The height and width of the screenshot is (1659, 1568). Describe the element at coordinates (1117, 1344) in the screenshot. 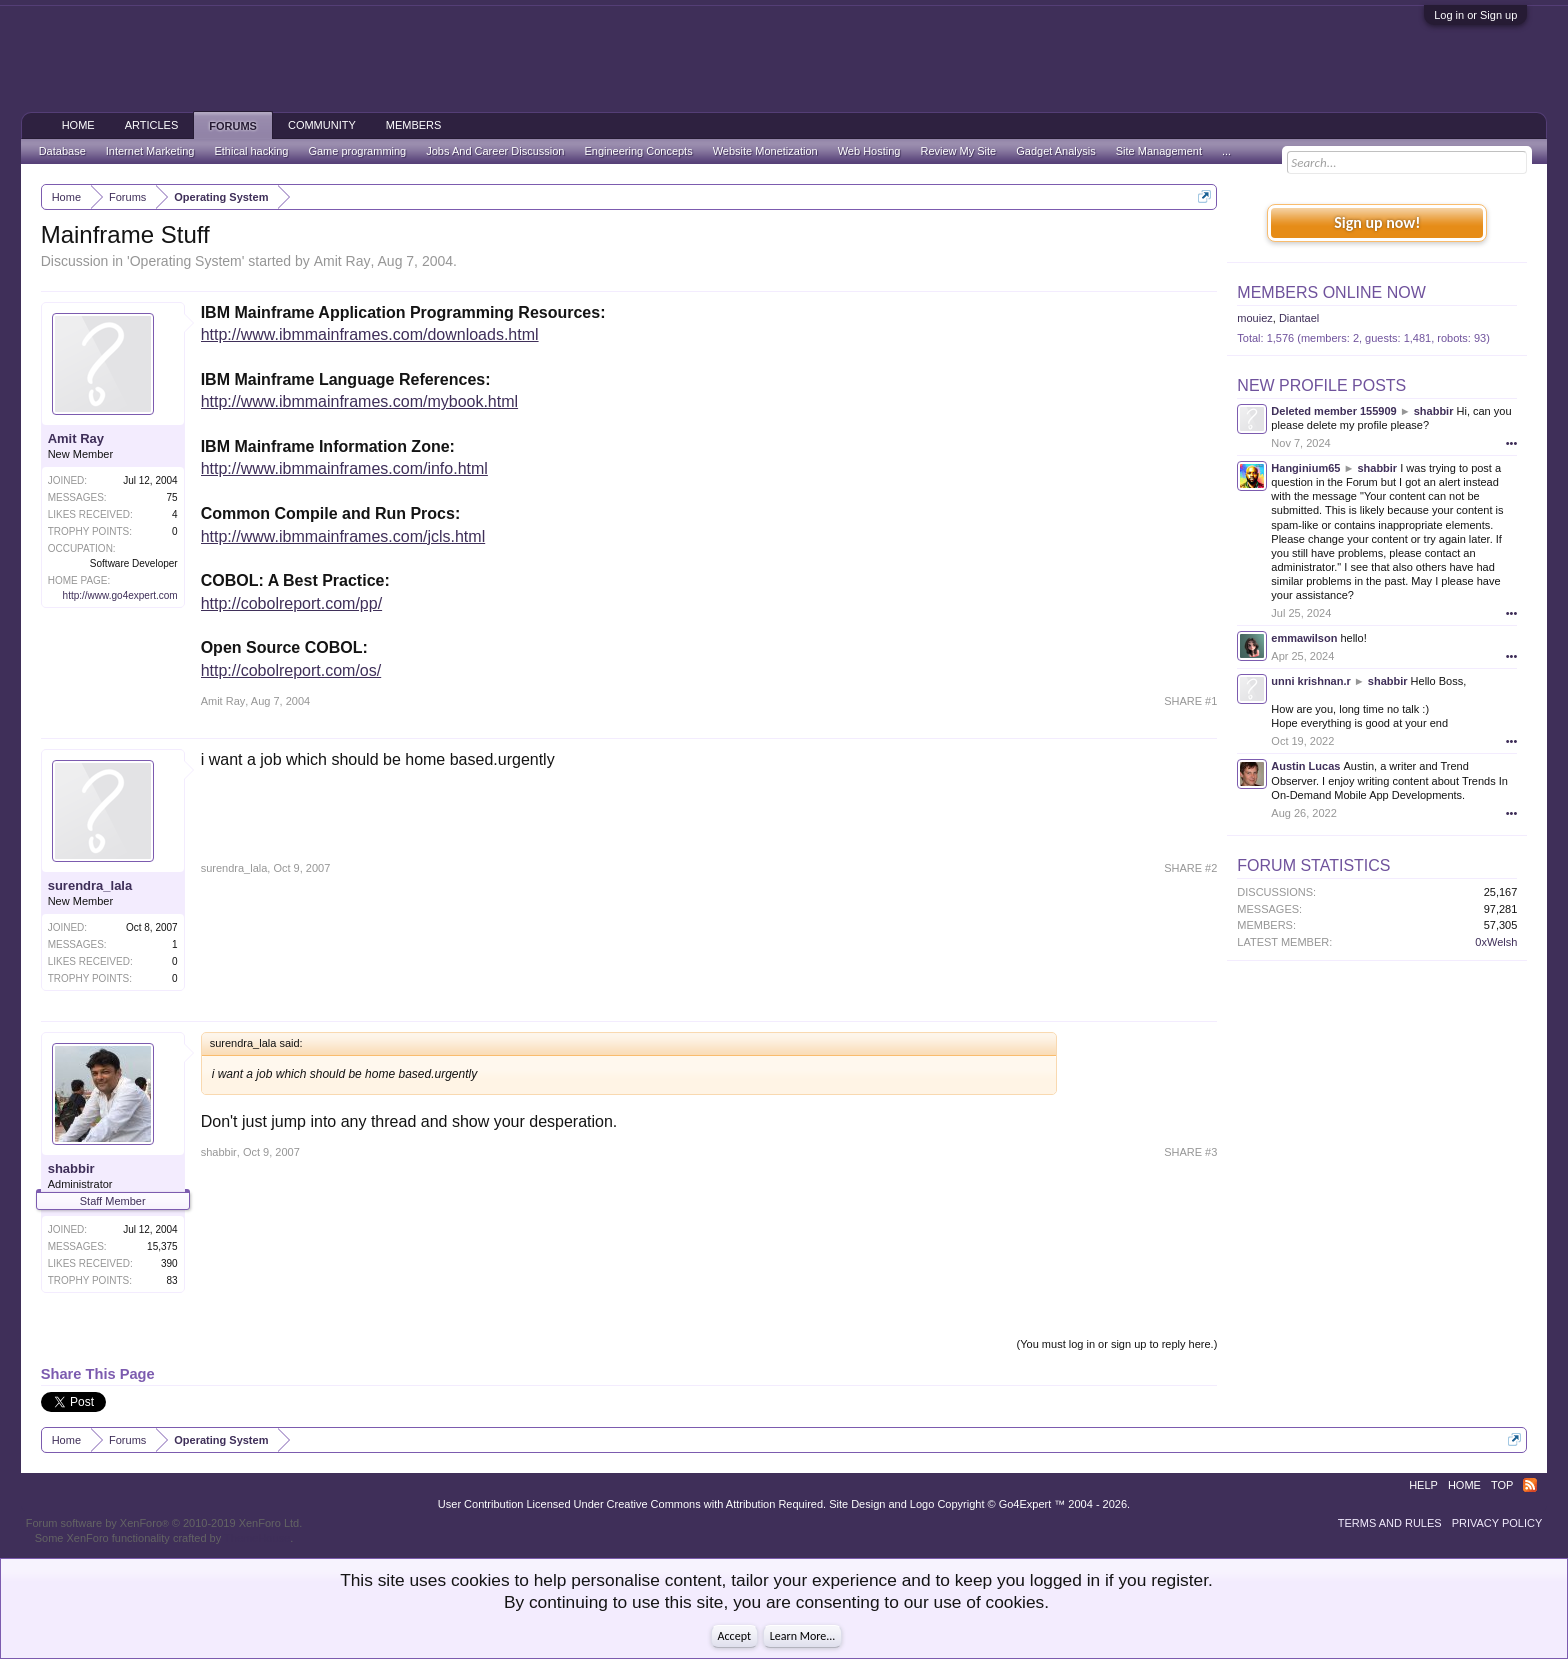

I see `(You must log in or sign up to reply here.)` at that location.